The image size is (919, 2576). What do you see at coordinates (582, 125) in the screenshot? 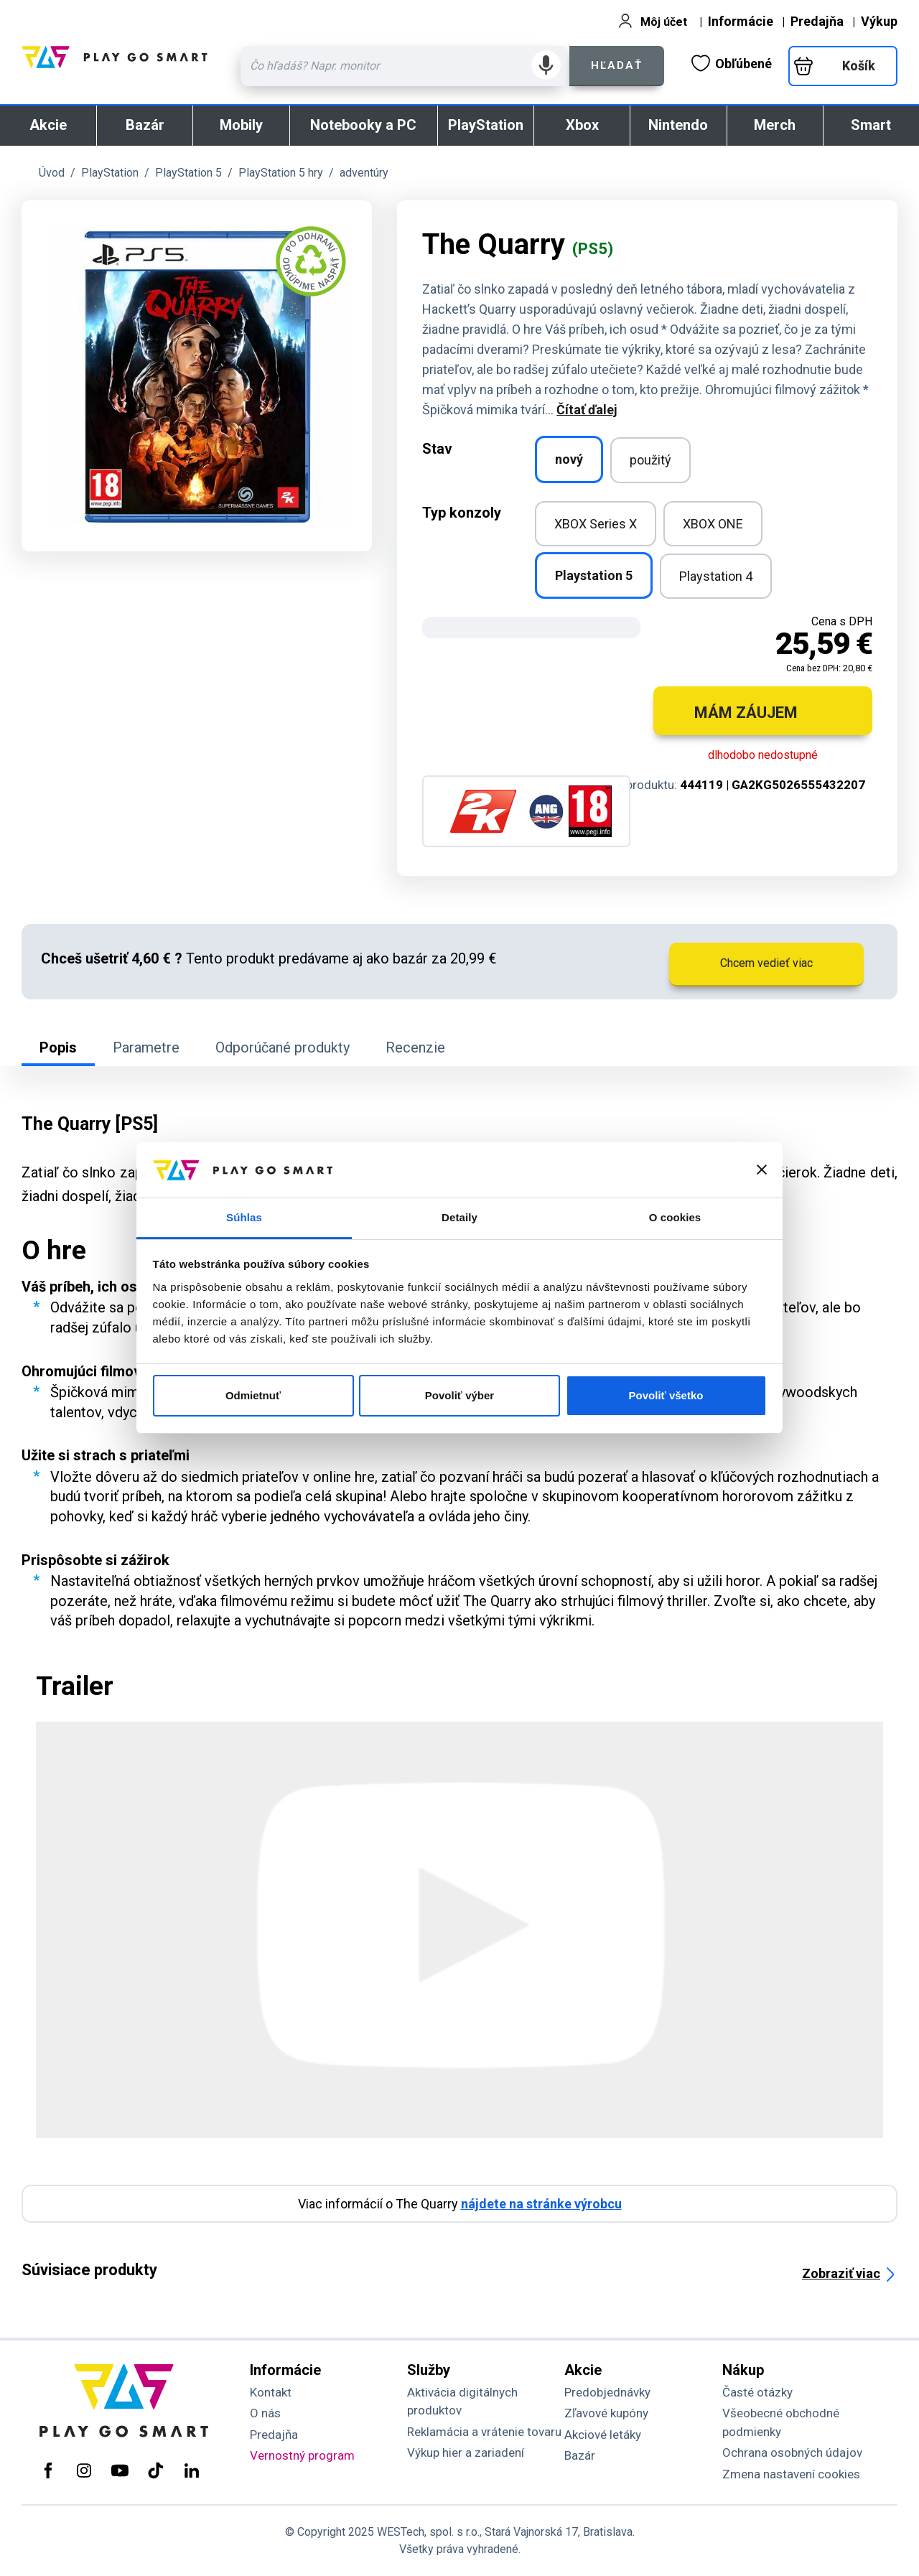
I see `Xbox` at bounding box center [582, 125].